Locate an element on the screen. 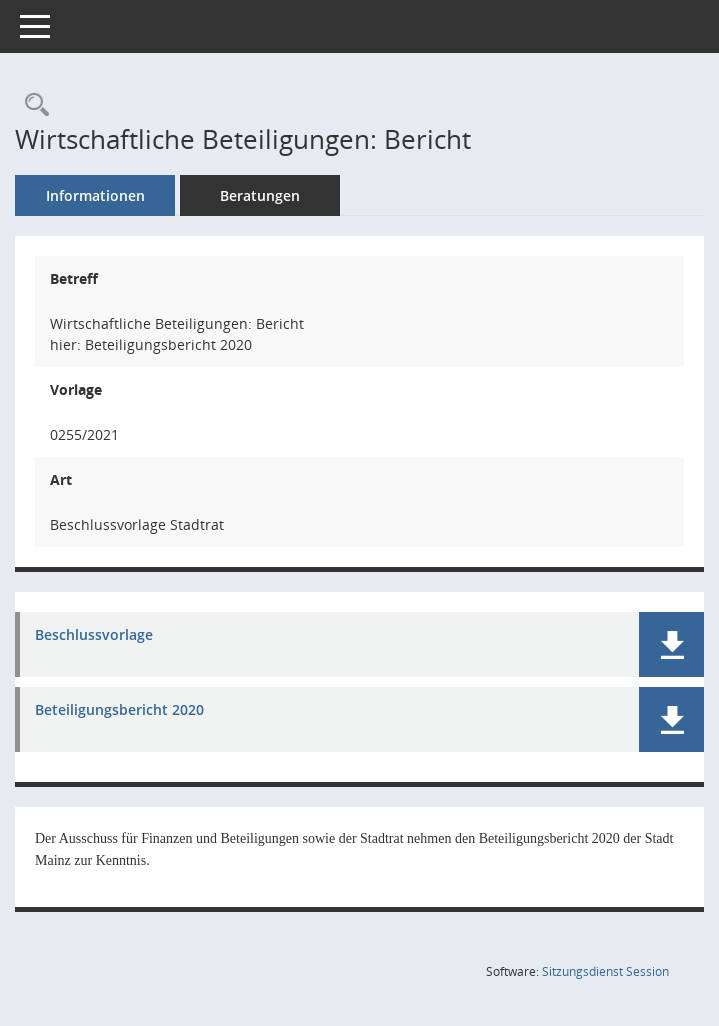 This screenshot has width=719, height=1026. Informationen is located at coordinates (95, 195).